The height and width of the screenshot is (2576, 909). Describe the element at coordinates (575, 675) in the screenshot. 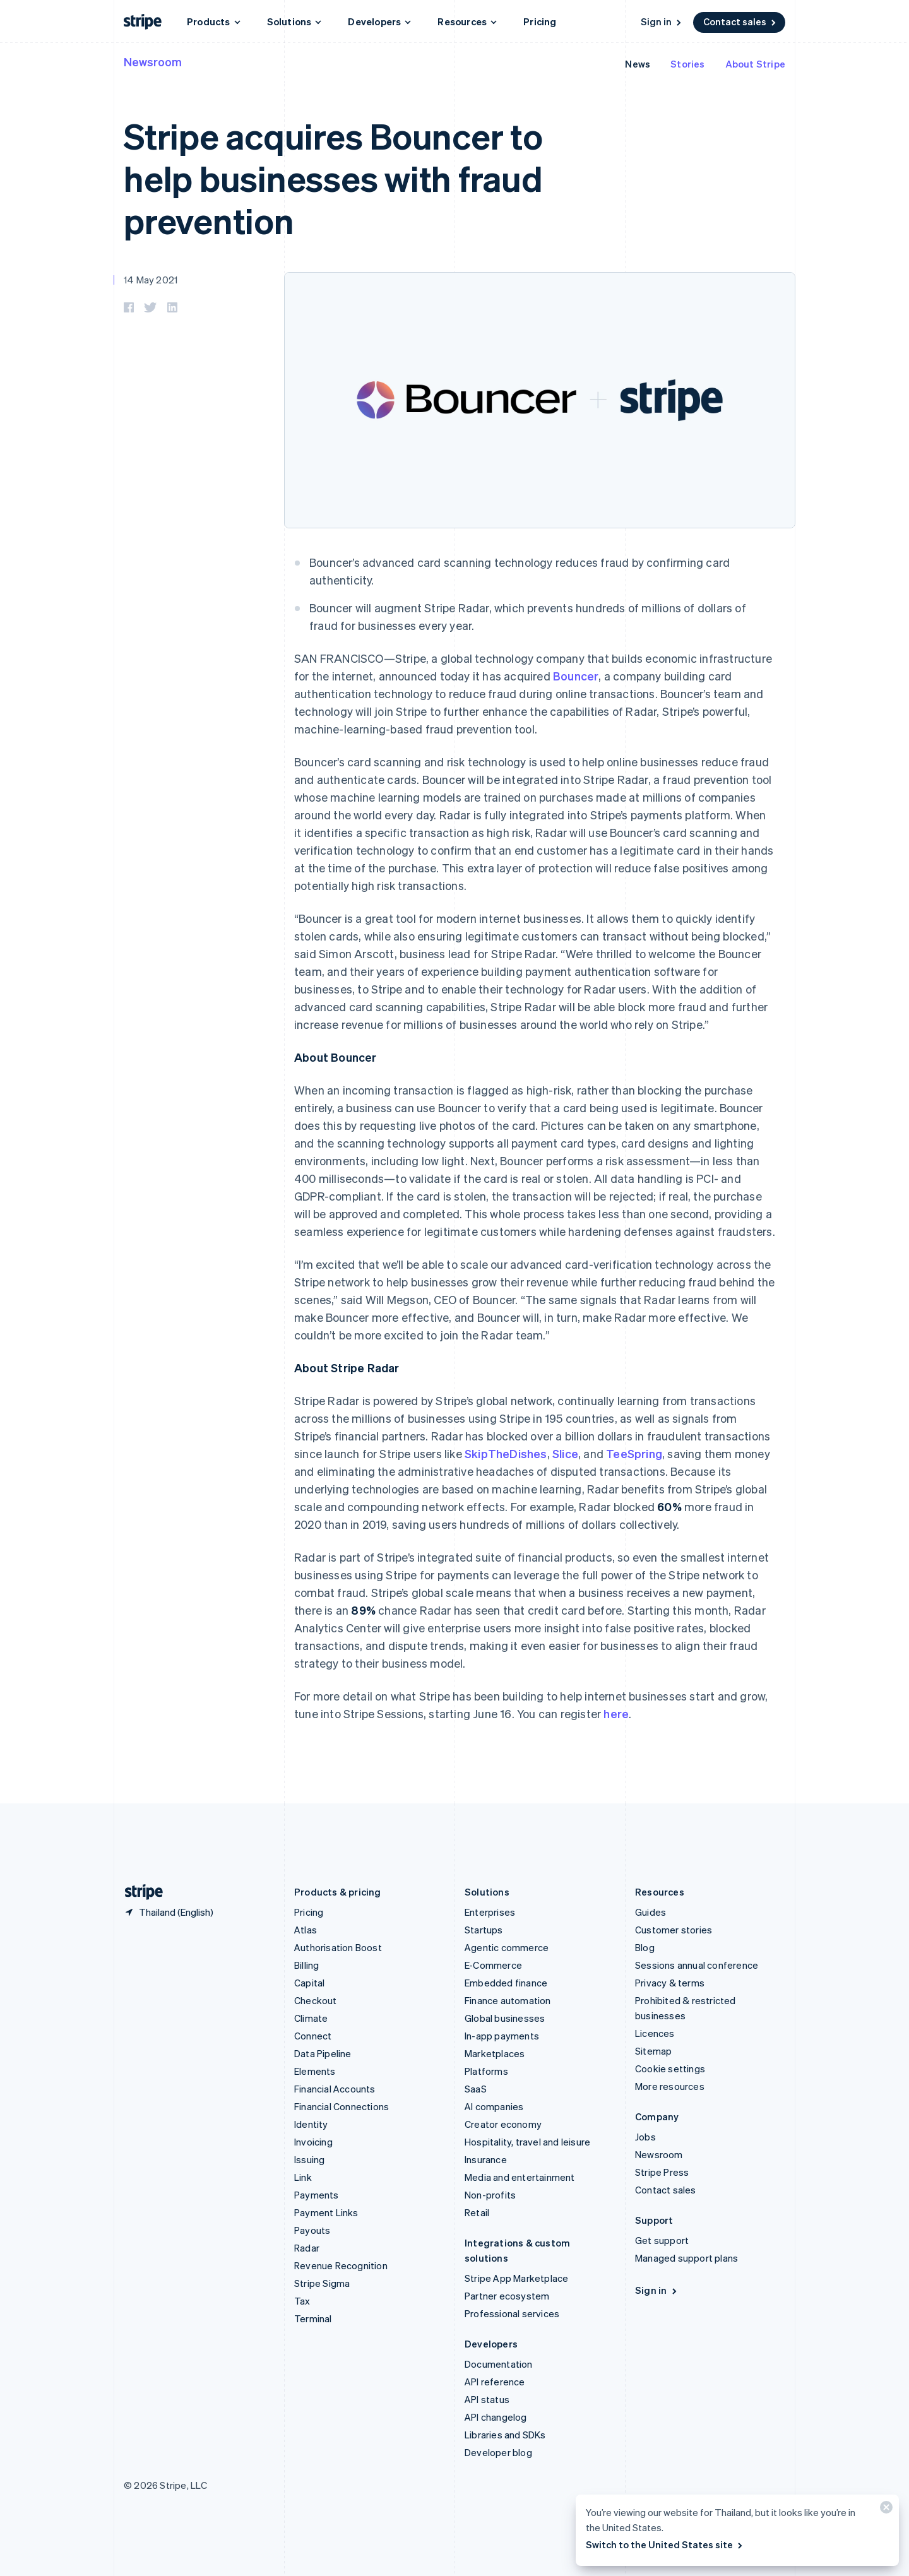

I see `Bouncer` at that location.